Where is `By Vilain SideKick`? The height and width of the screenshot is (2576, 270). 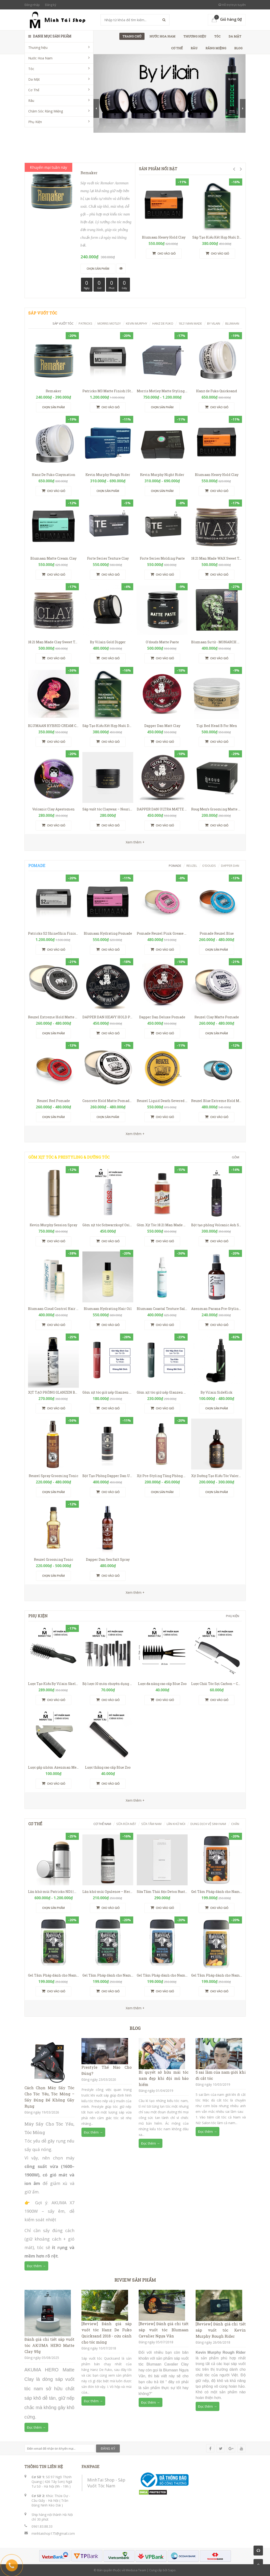
By Vilain SideKick is located at coordinates (217, 1392).